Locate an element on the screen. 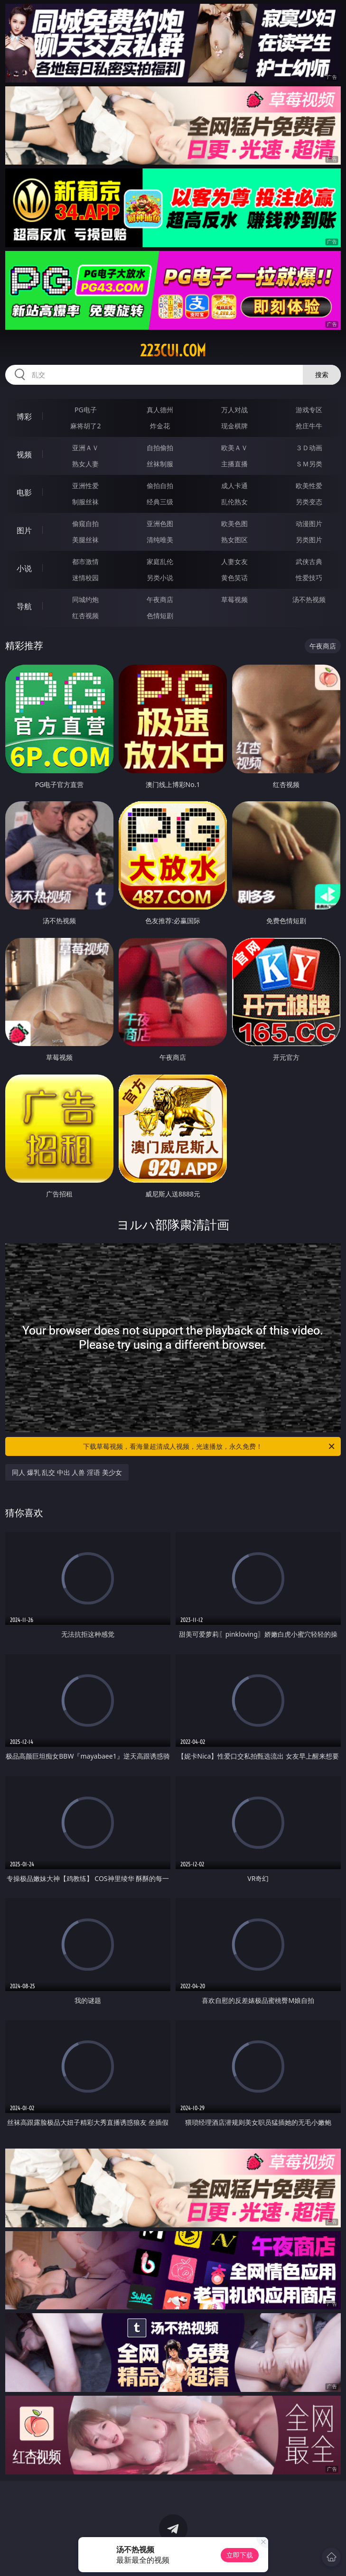 Image resolution: width=346 pixels, height=2576 pixels. ＳＭ另类 is located at coordinates (309, 463).